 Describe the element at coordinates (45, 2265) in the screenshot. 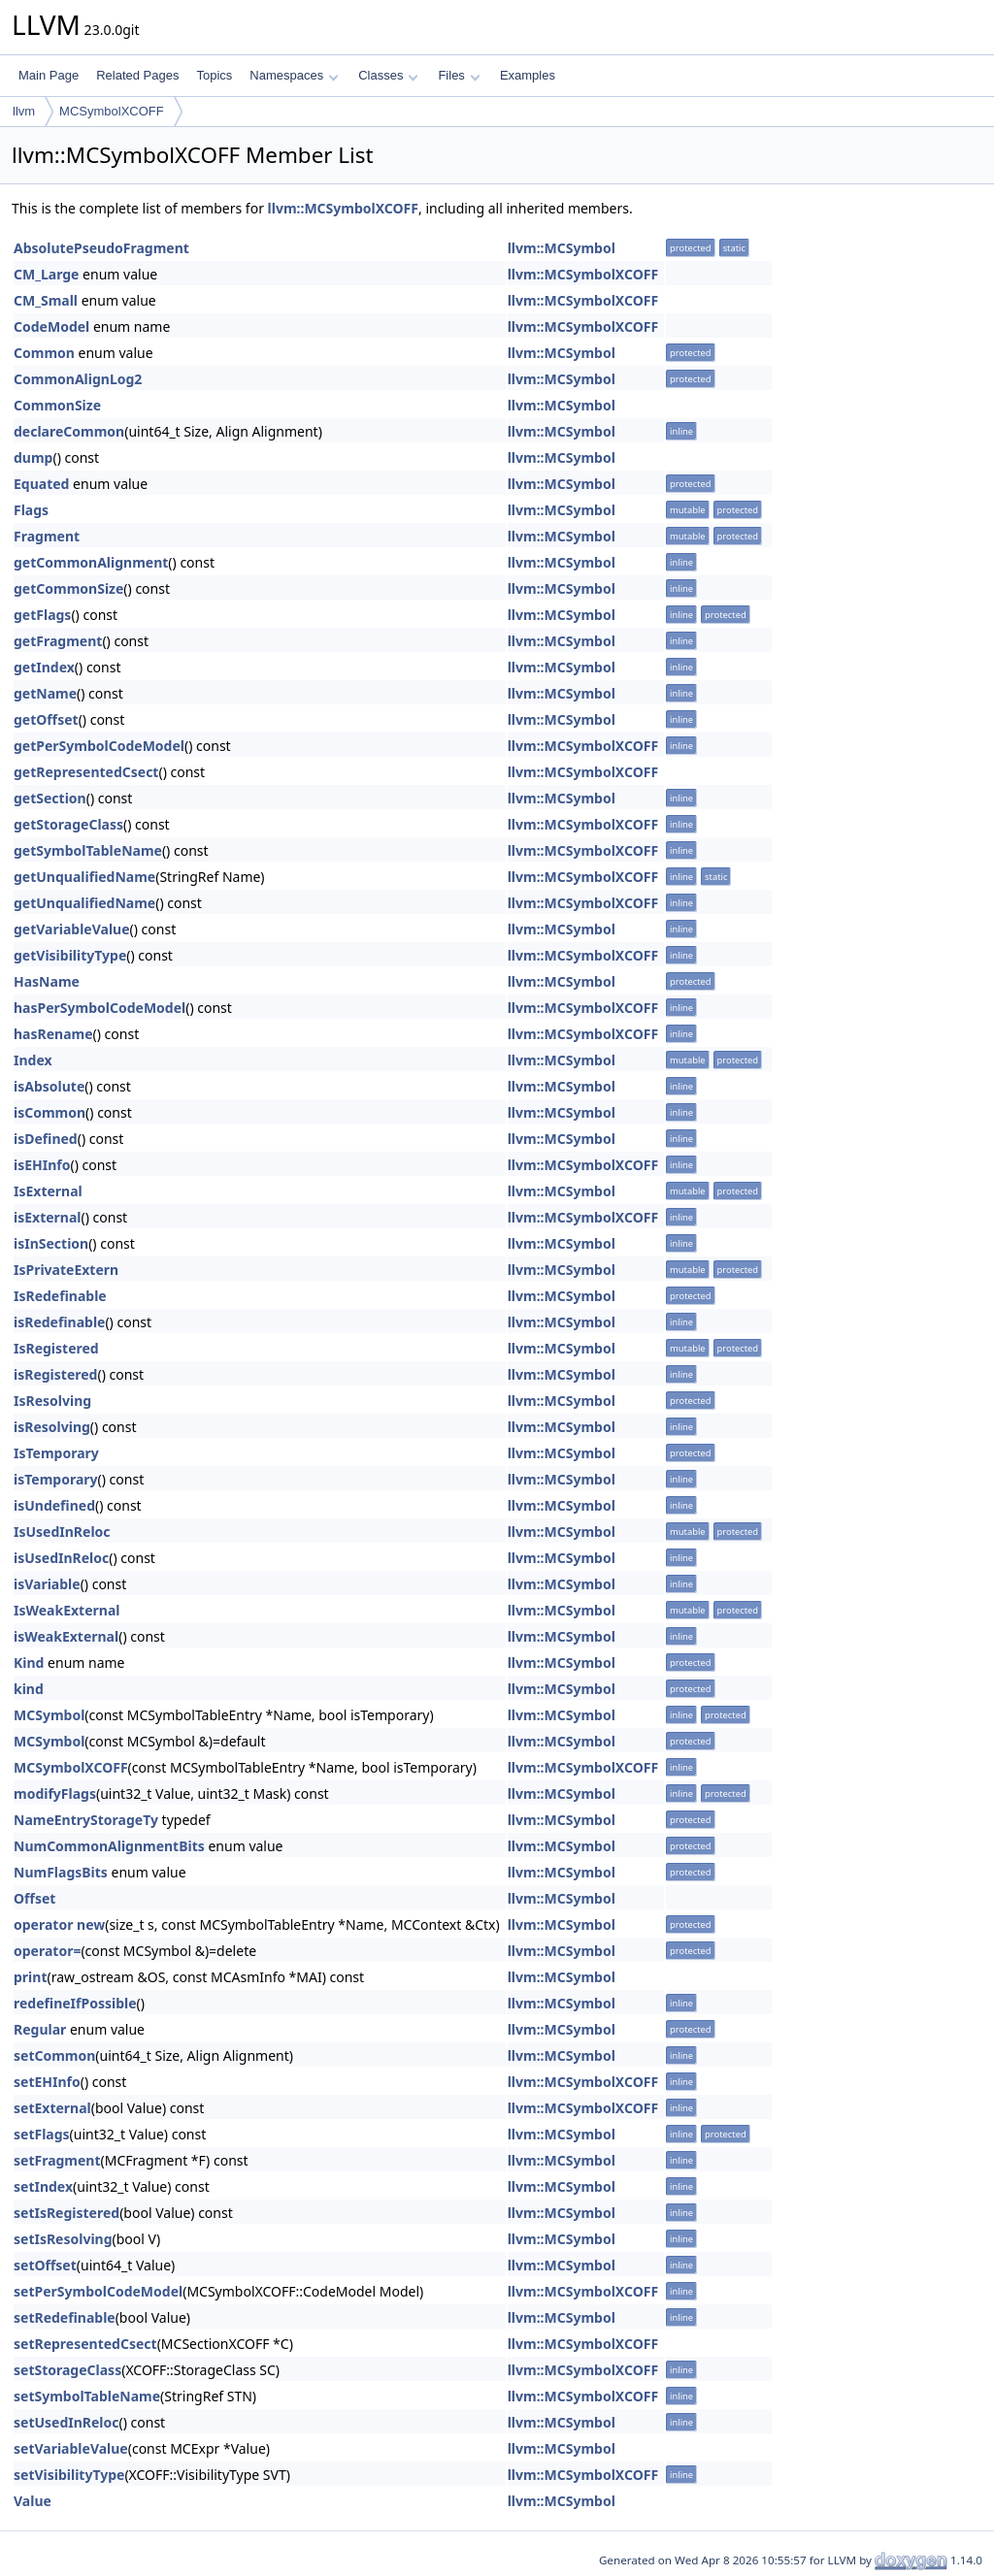

I see `setOffset` at that location.